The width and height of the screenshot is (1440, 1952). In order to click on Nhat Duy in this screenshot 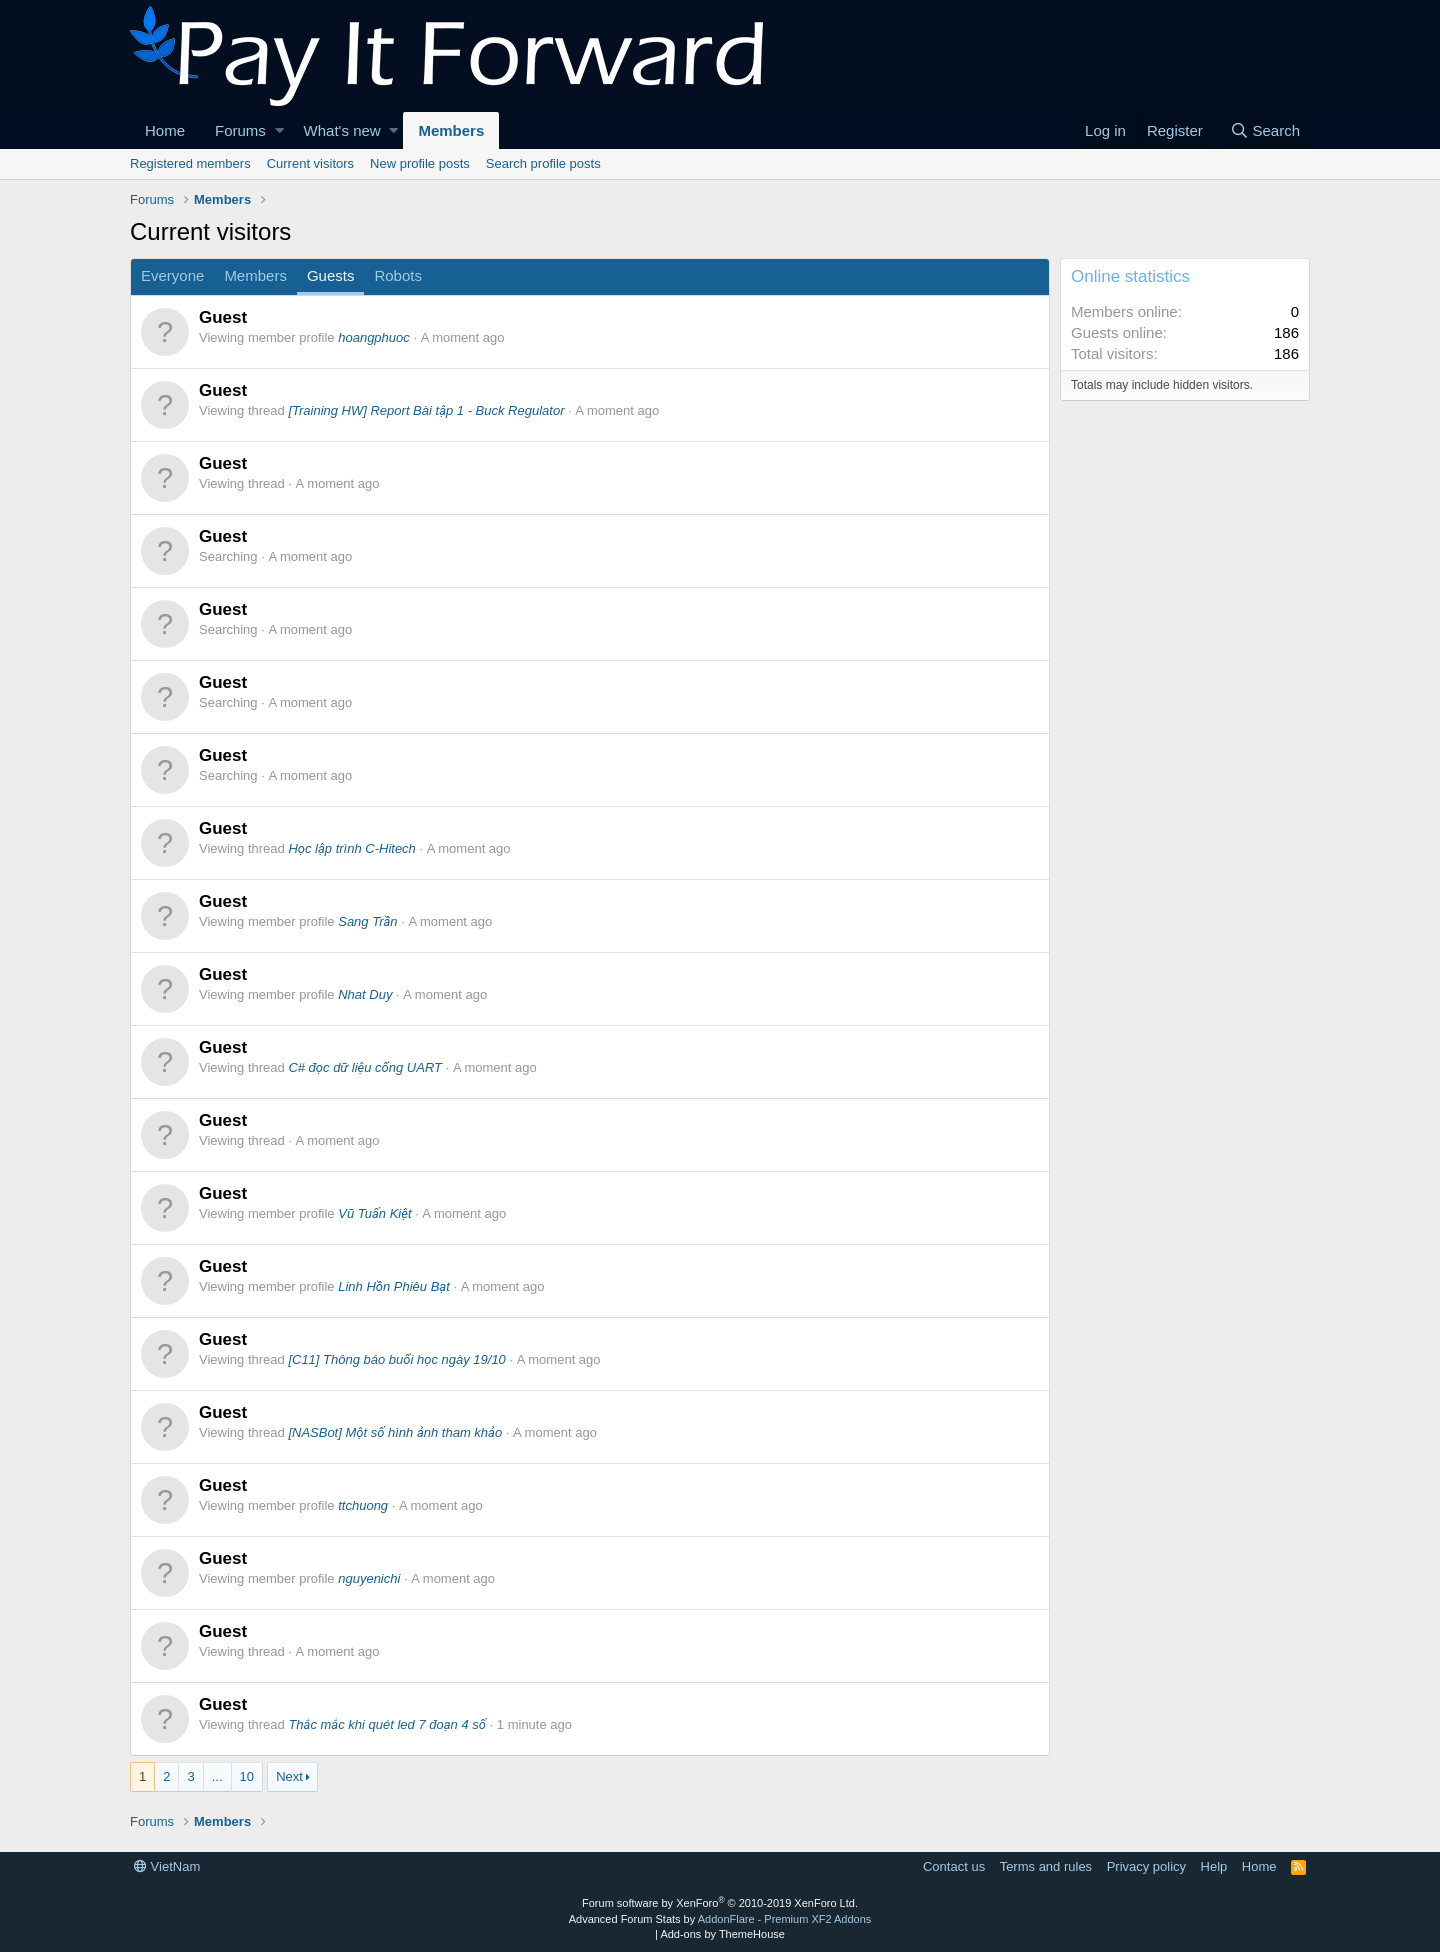, I will do `click(365, 994)`.